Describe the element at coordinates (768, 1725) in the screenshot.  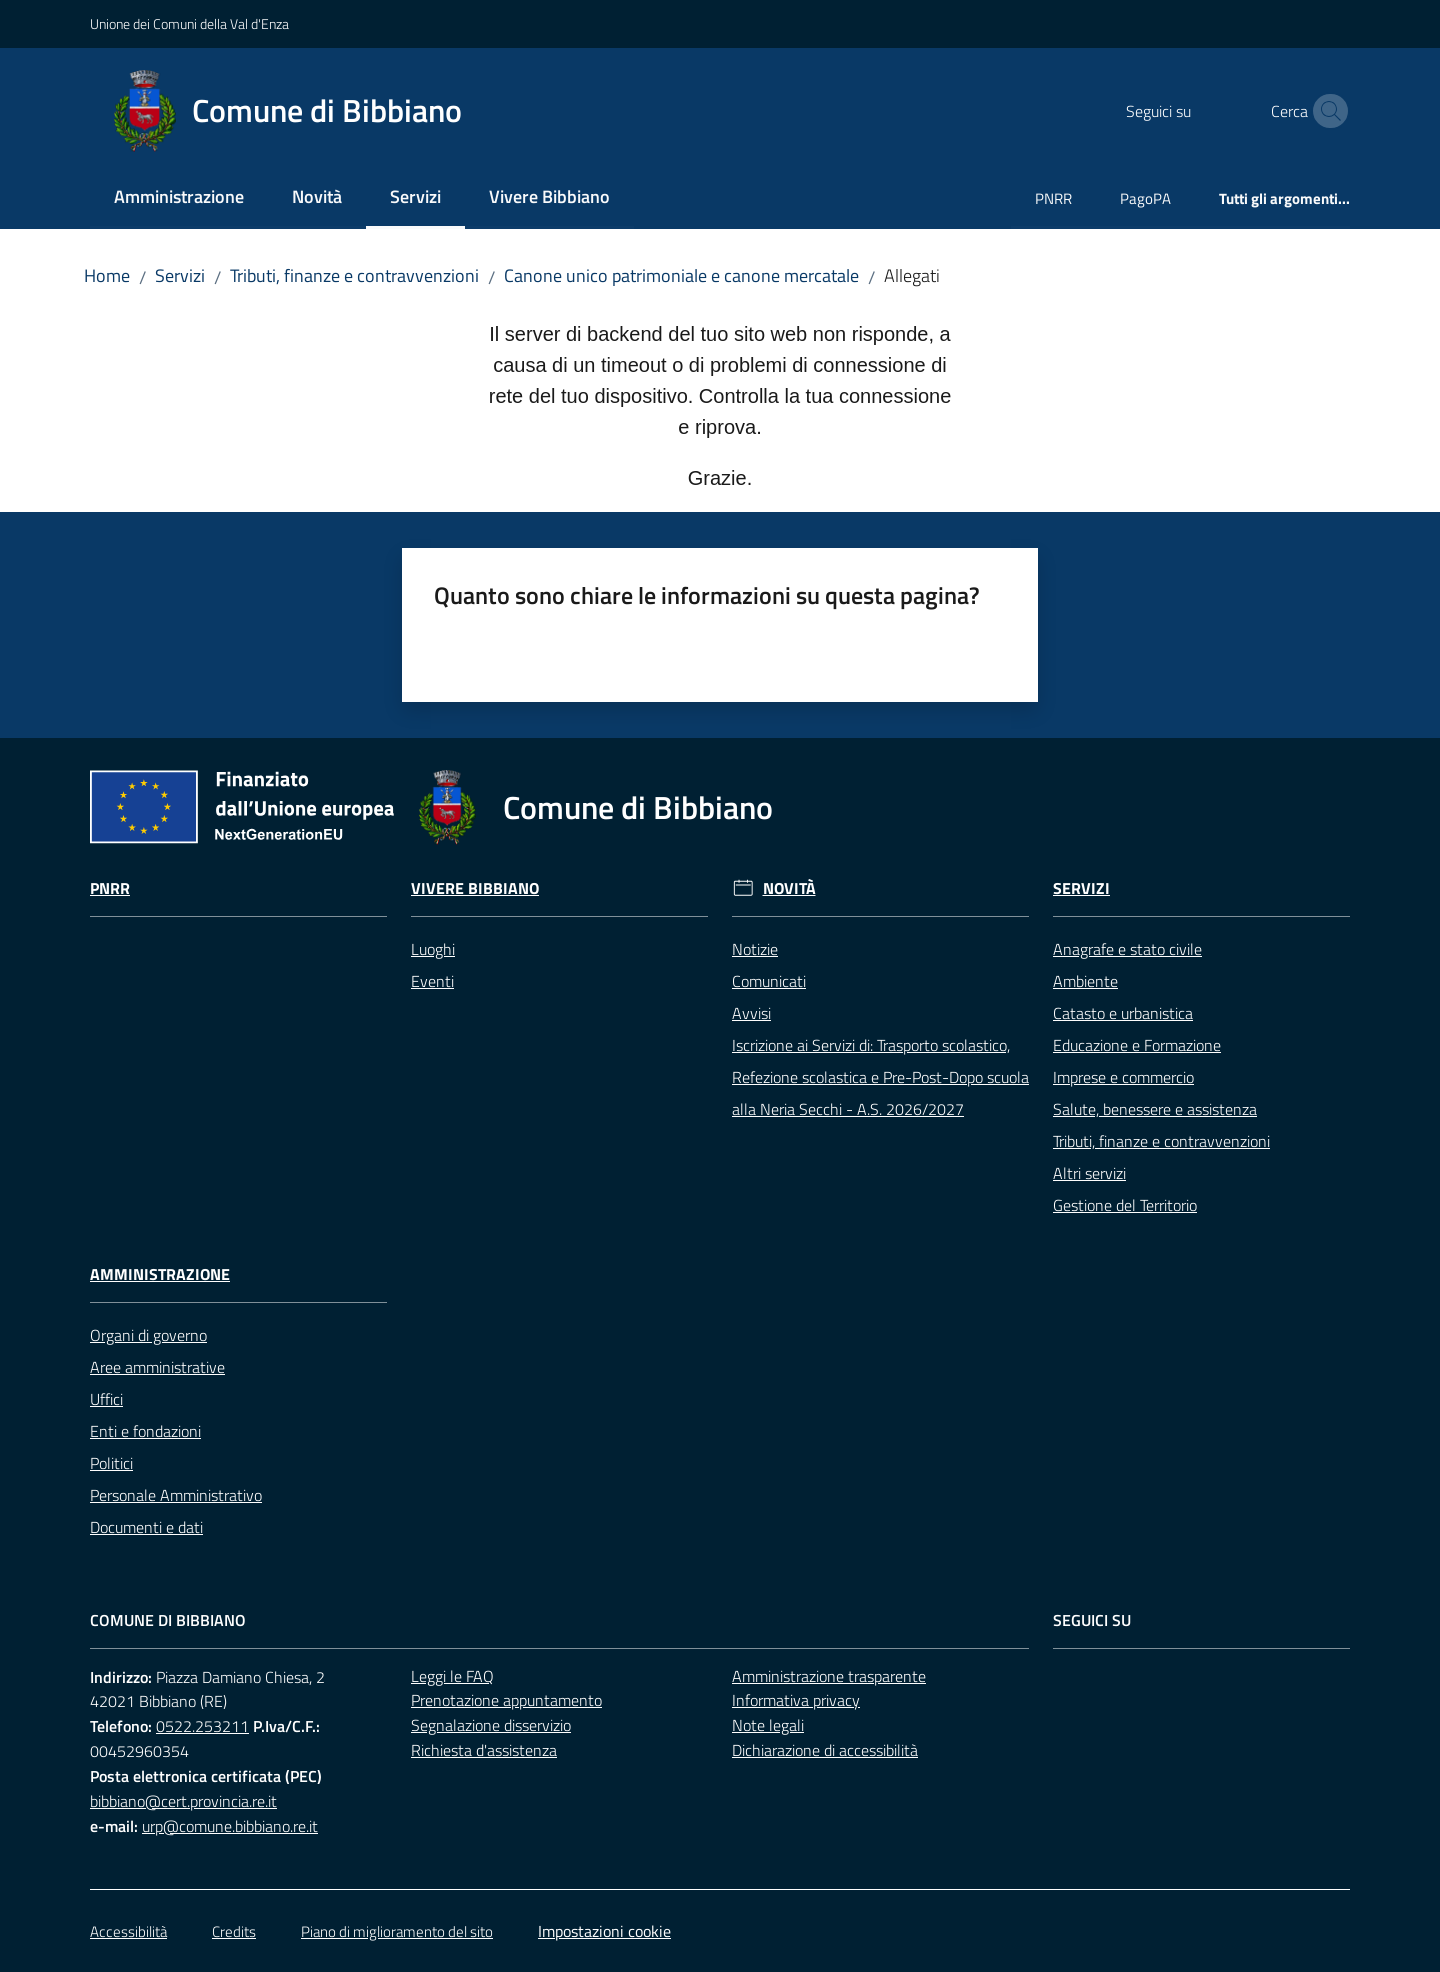
I see `Note legali` at that location.